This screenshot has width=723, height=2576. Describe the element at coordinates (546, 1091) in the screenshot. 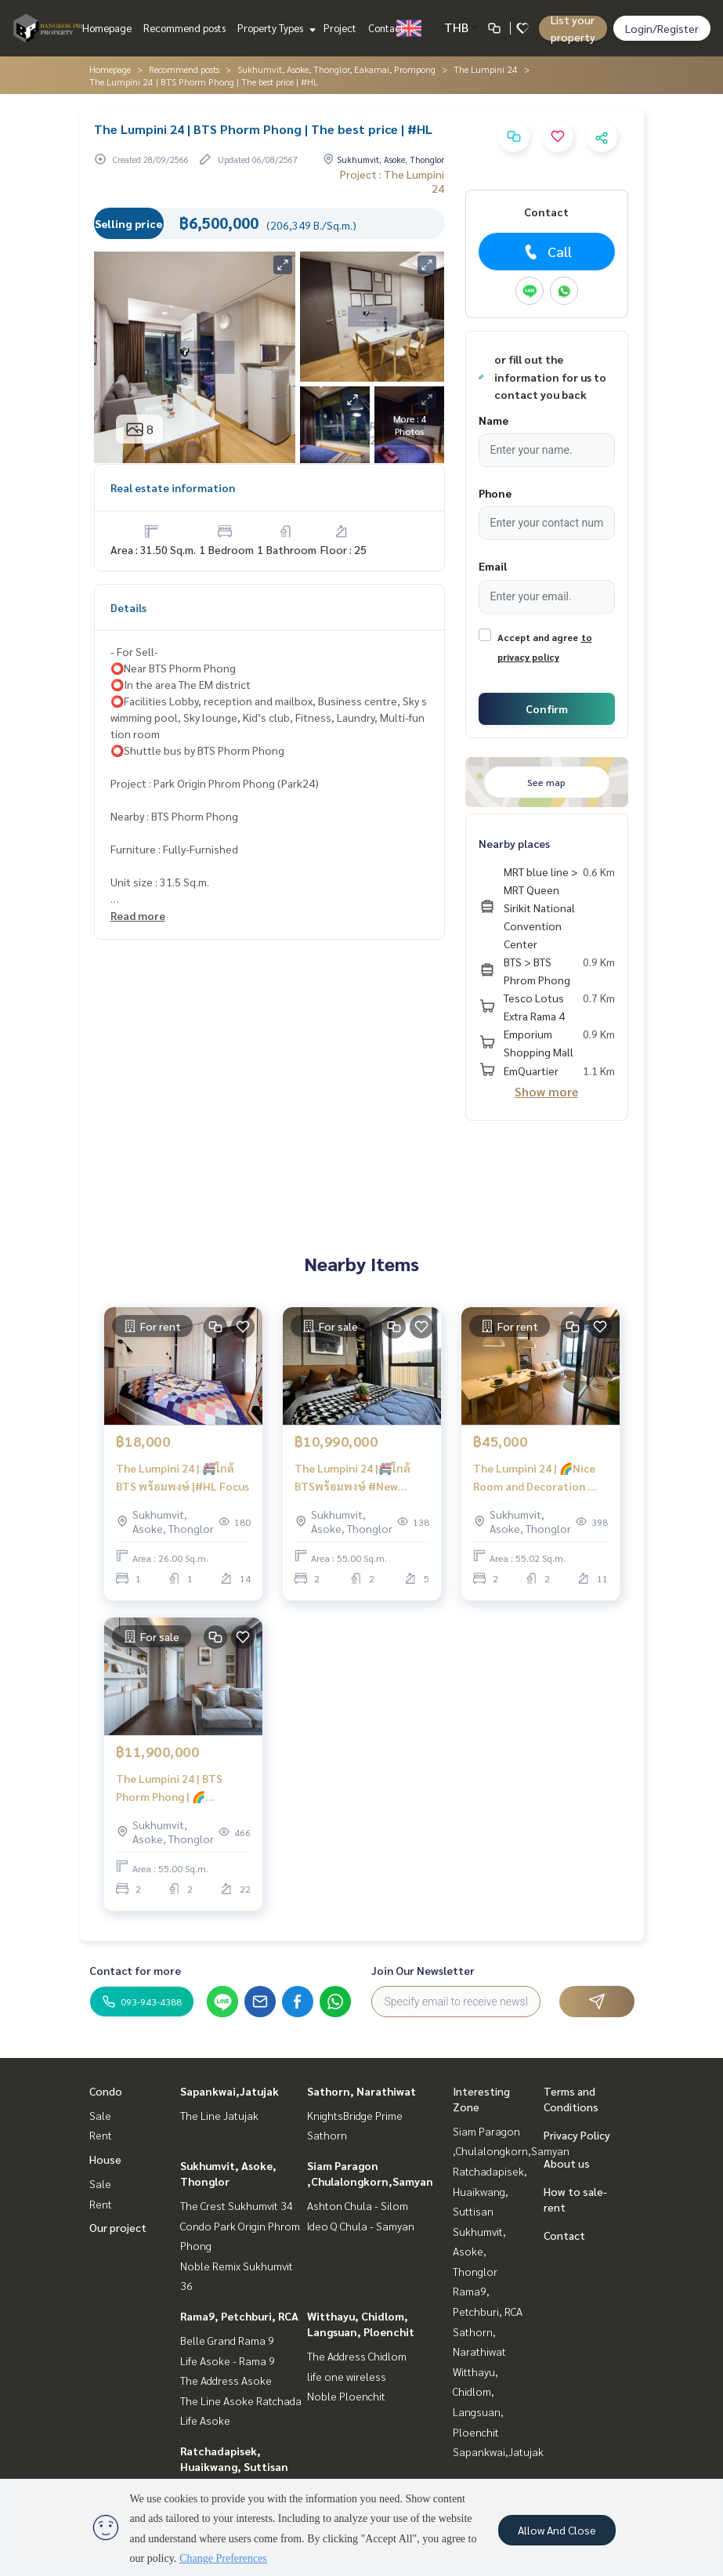

I see `Show more` at that location.